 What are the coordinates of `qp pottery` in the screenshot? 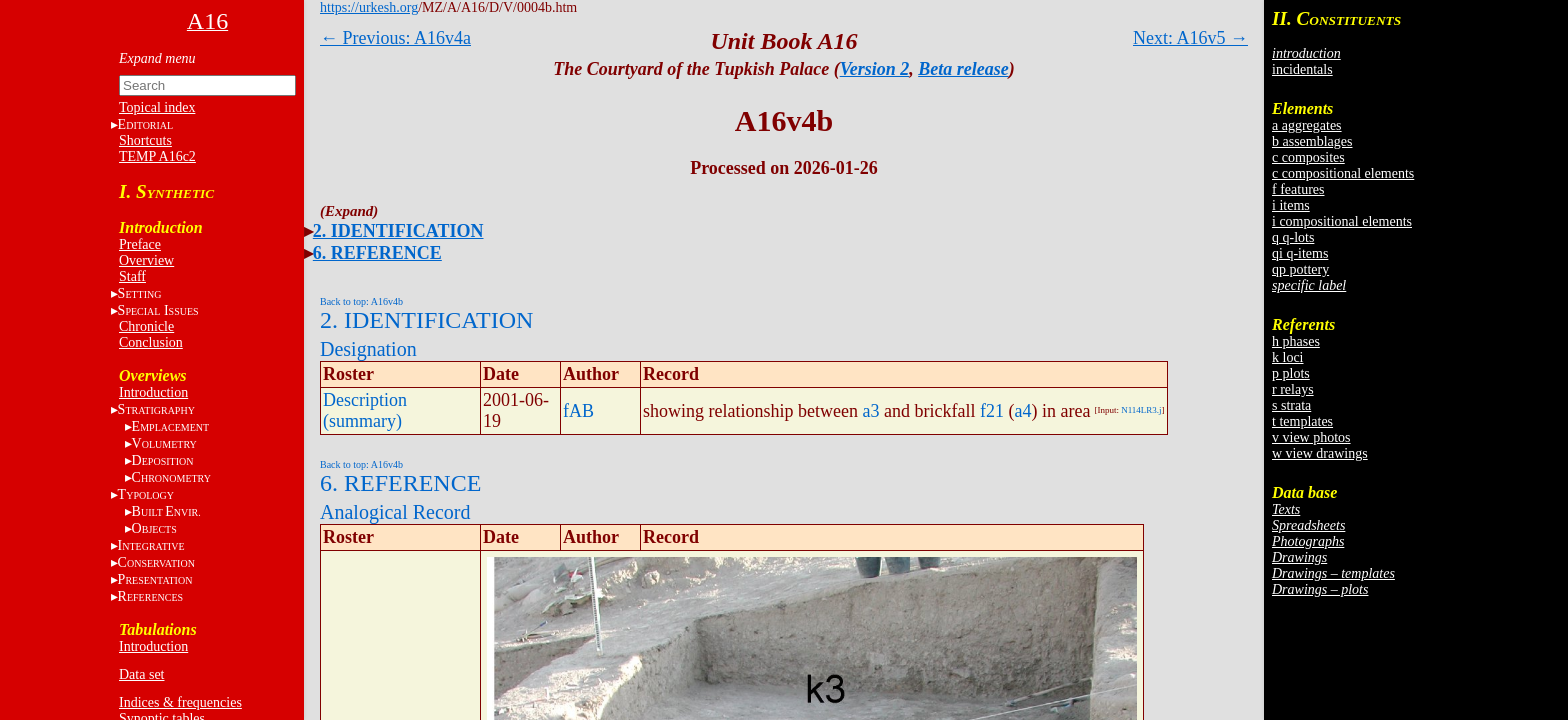 It's located at (1300, 269).